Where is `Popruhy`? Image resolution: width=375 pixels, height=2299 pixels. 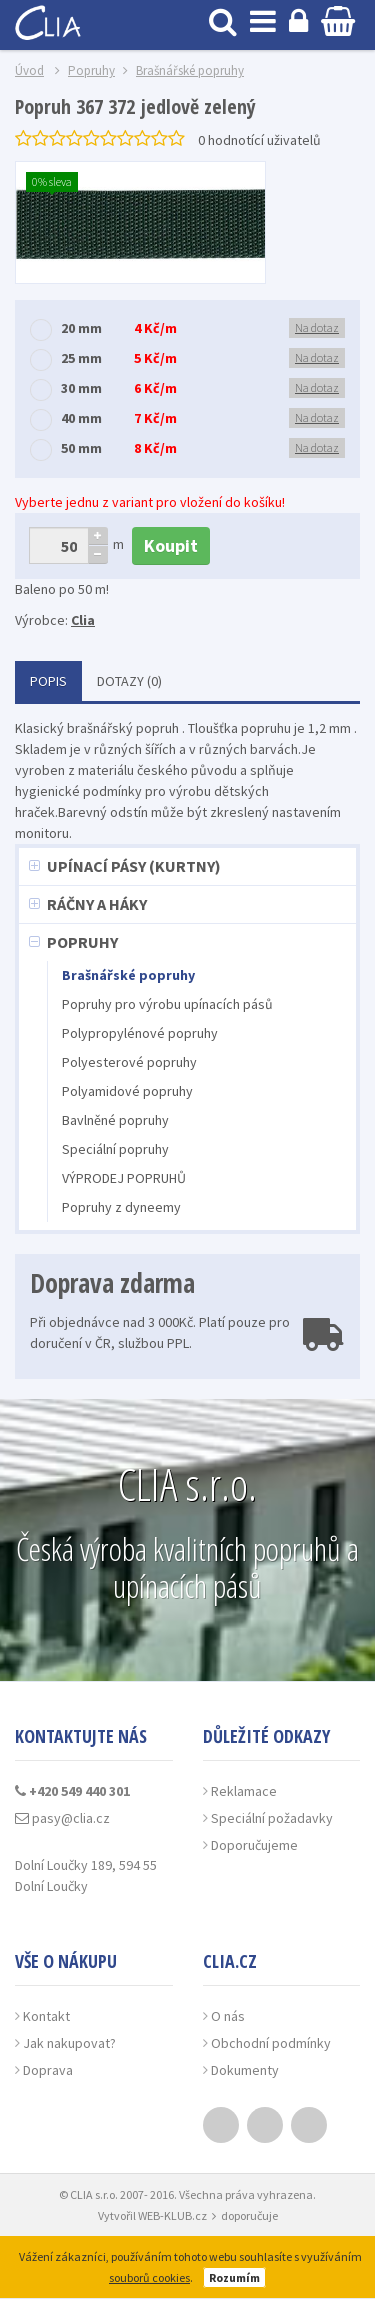 Popruhy is located at coordinates (82, 942).